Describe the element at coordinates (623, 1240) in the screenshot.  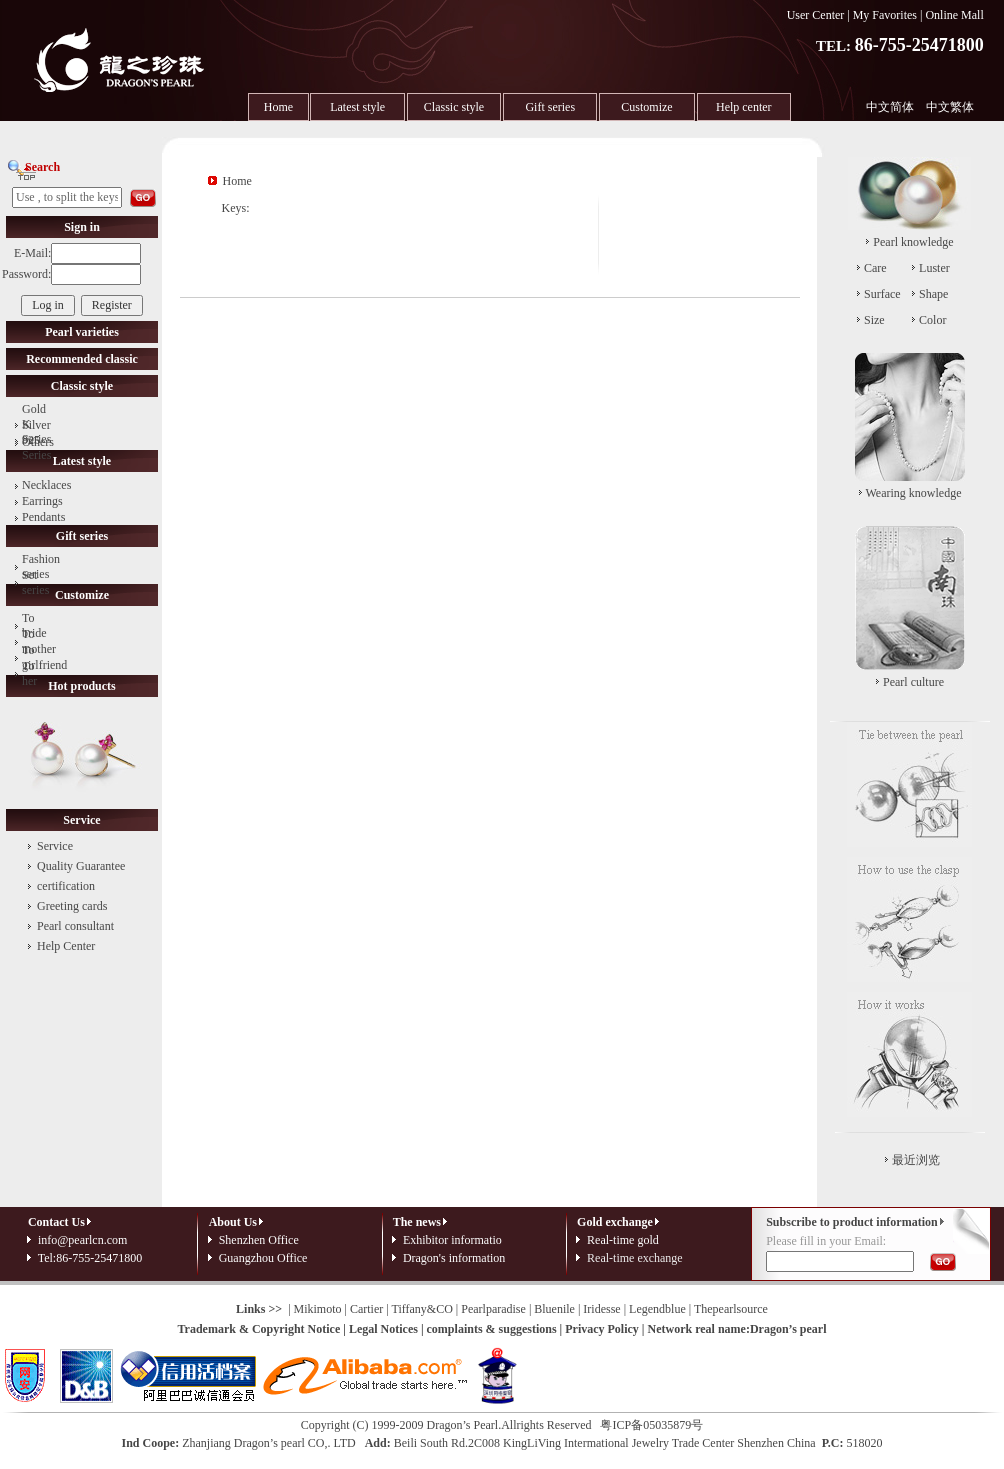
I see `Real-time gold` at that location.